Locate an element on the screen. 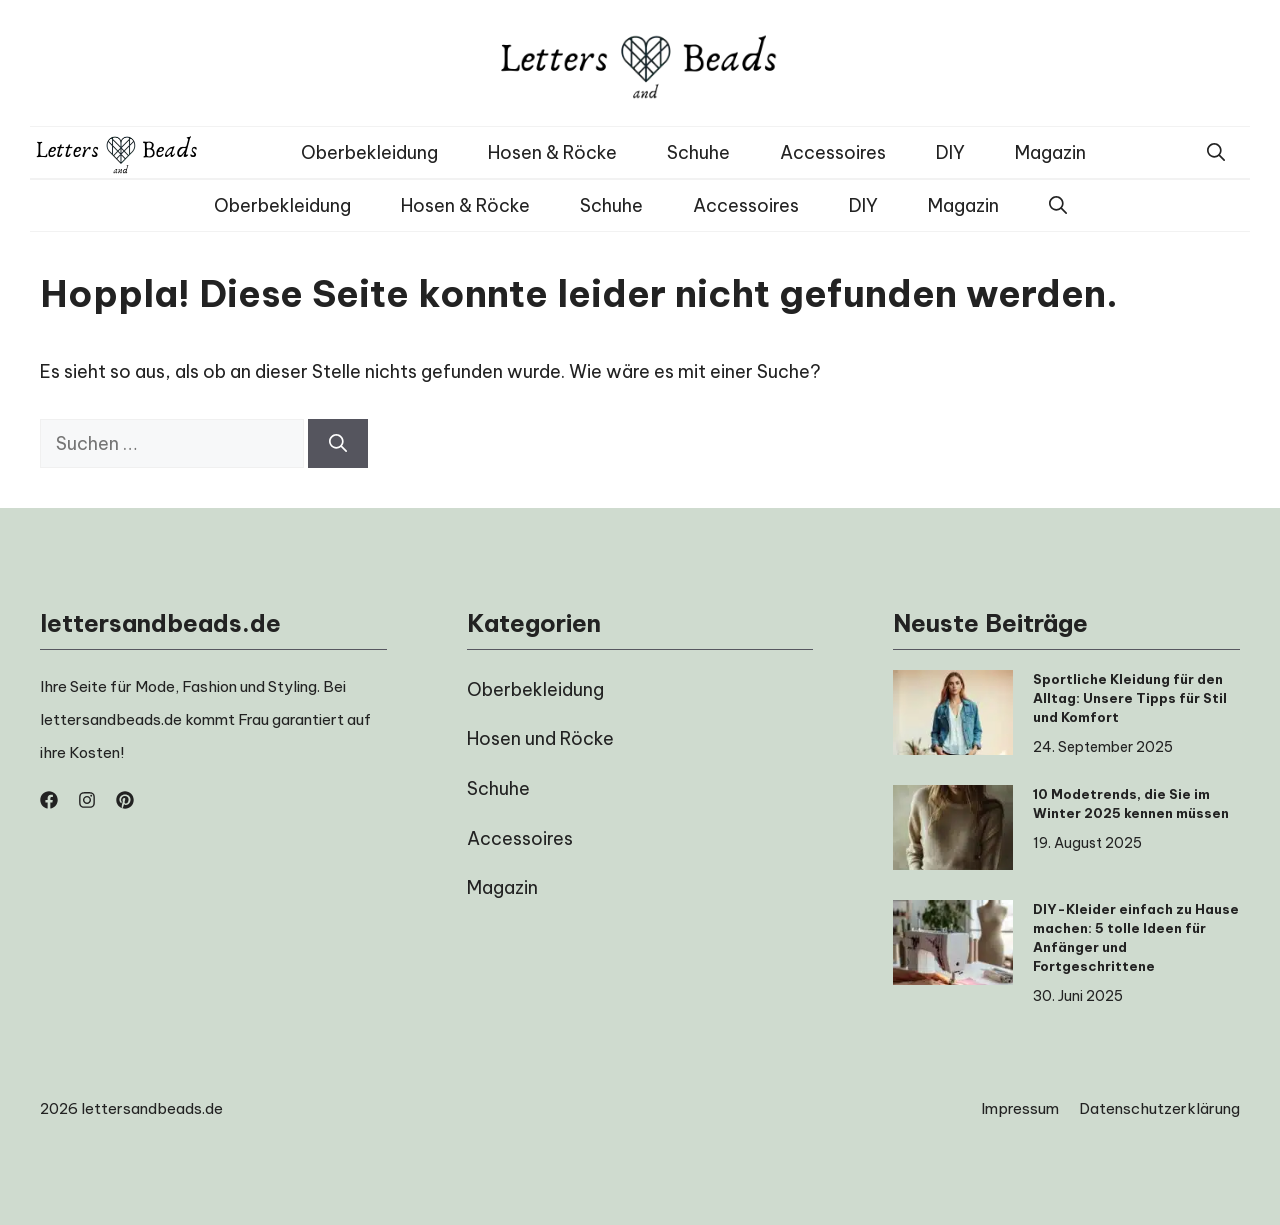 This screenshot has height=1225, width=1280. DIY is located at coordinates (950, 152).